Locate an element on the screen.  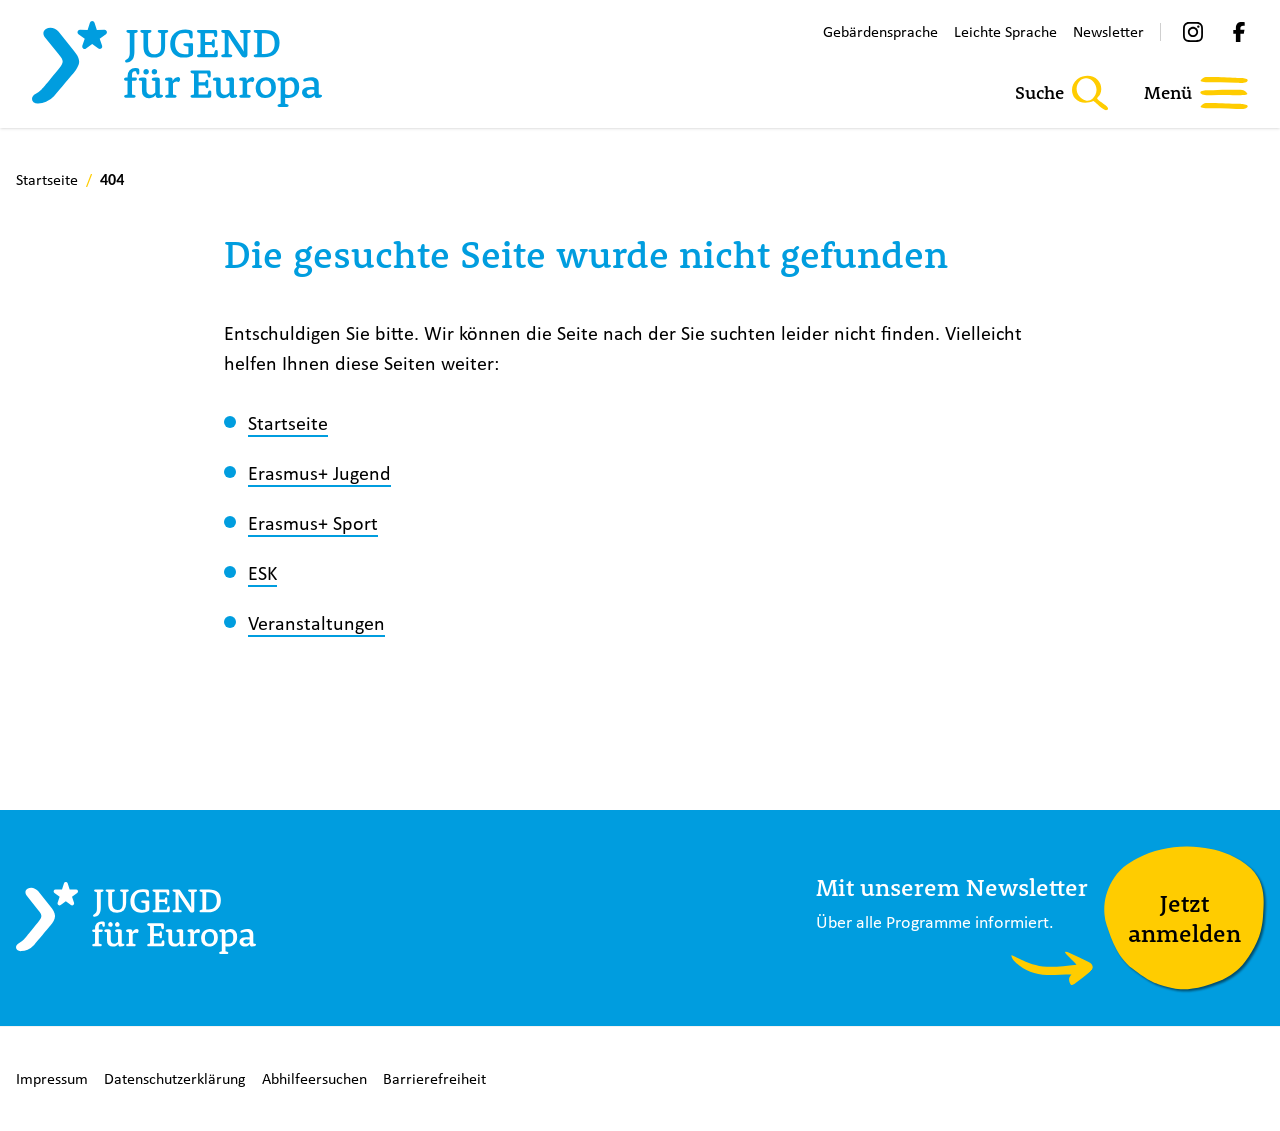
Datenschutzerklärung is located at coordinates (175, 1078).